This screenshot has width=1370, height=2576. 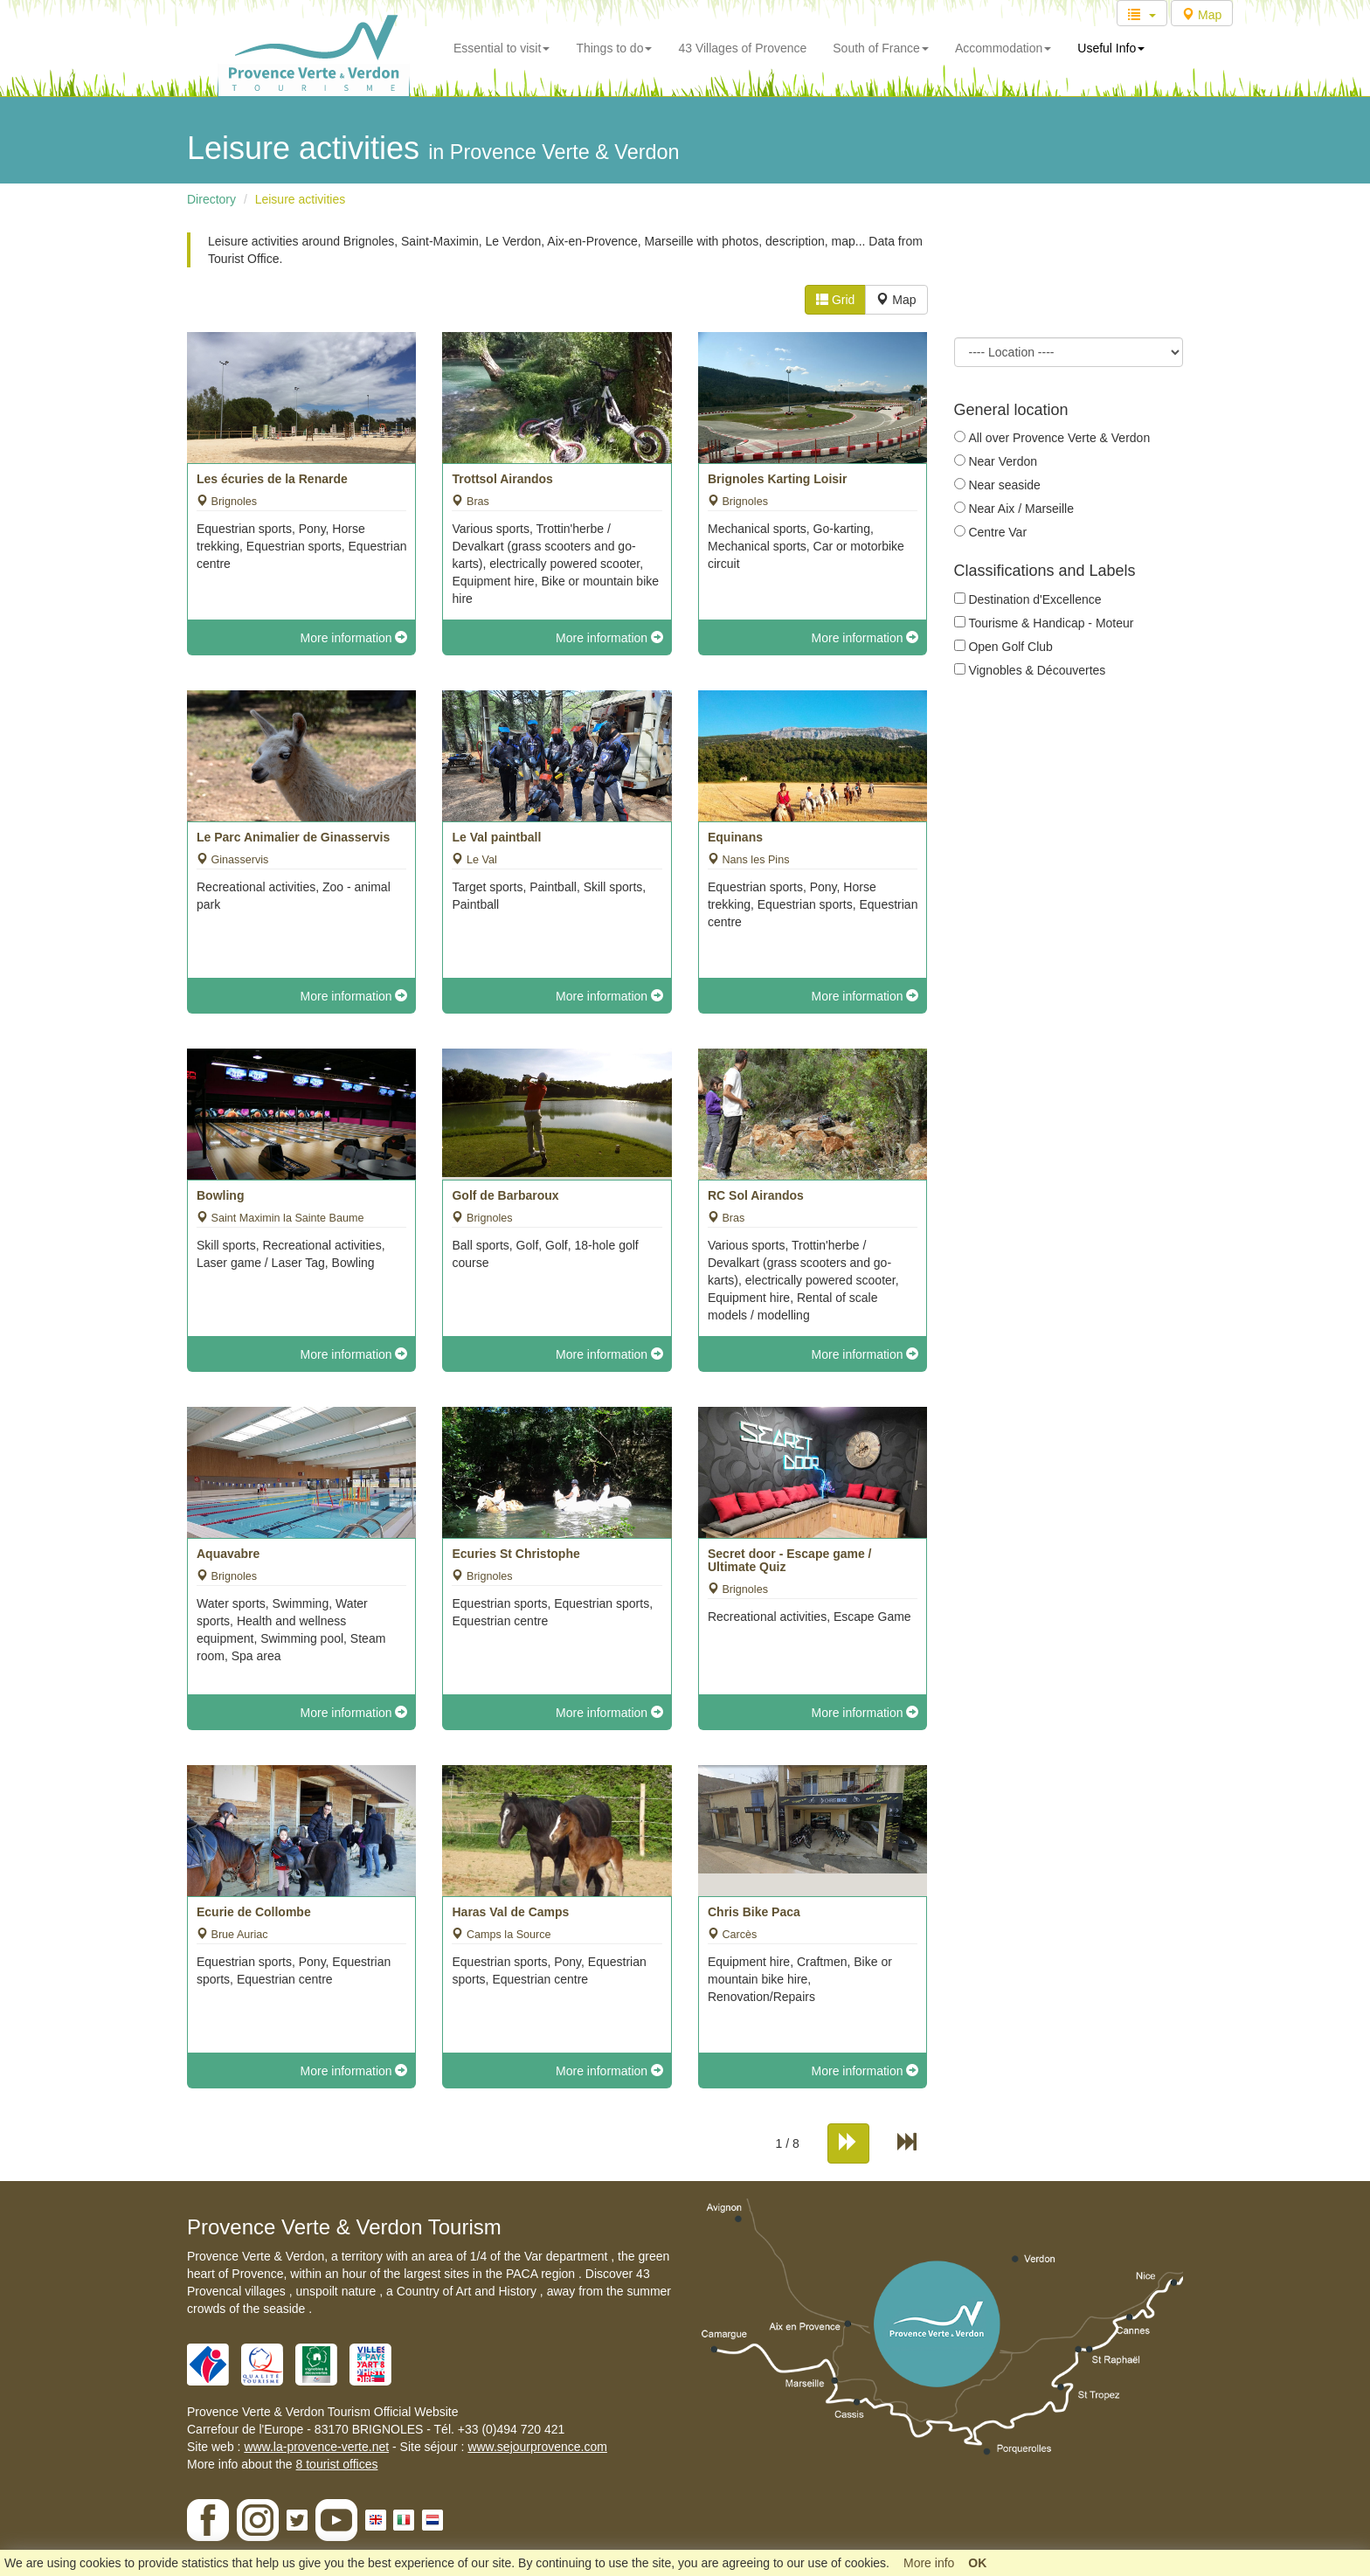 I want to click on More info, so click(x=928, y=2563).